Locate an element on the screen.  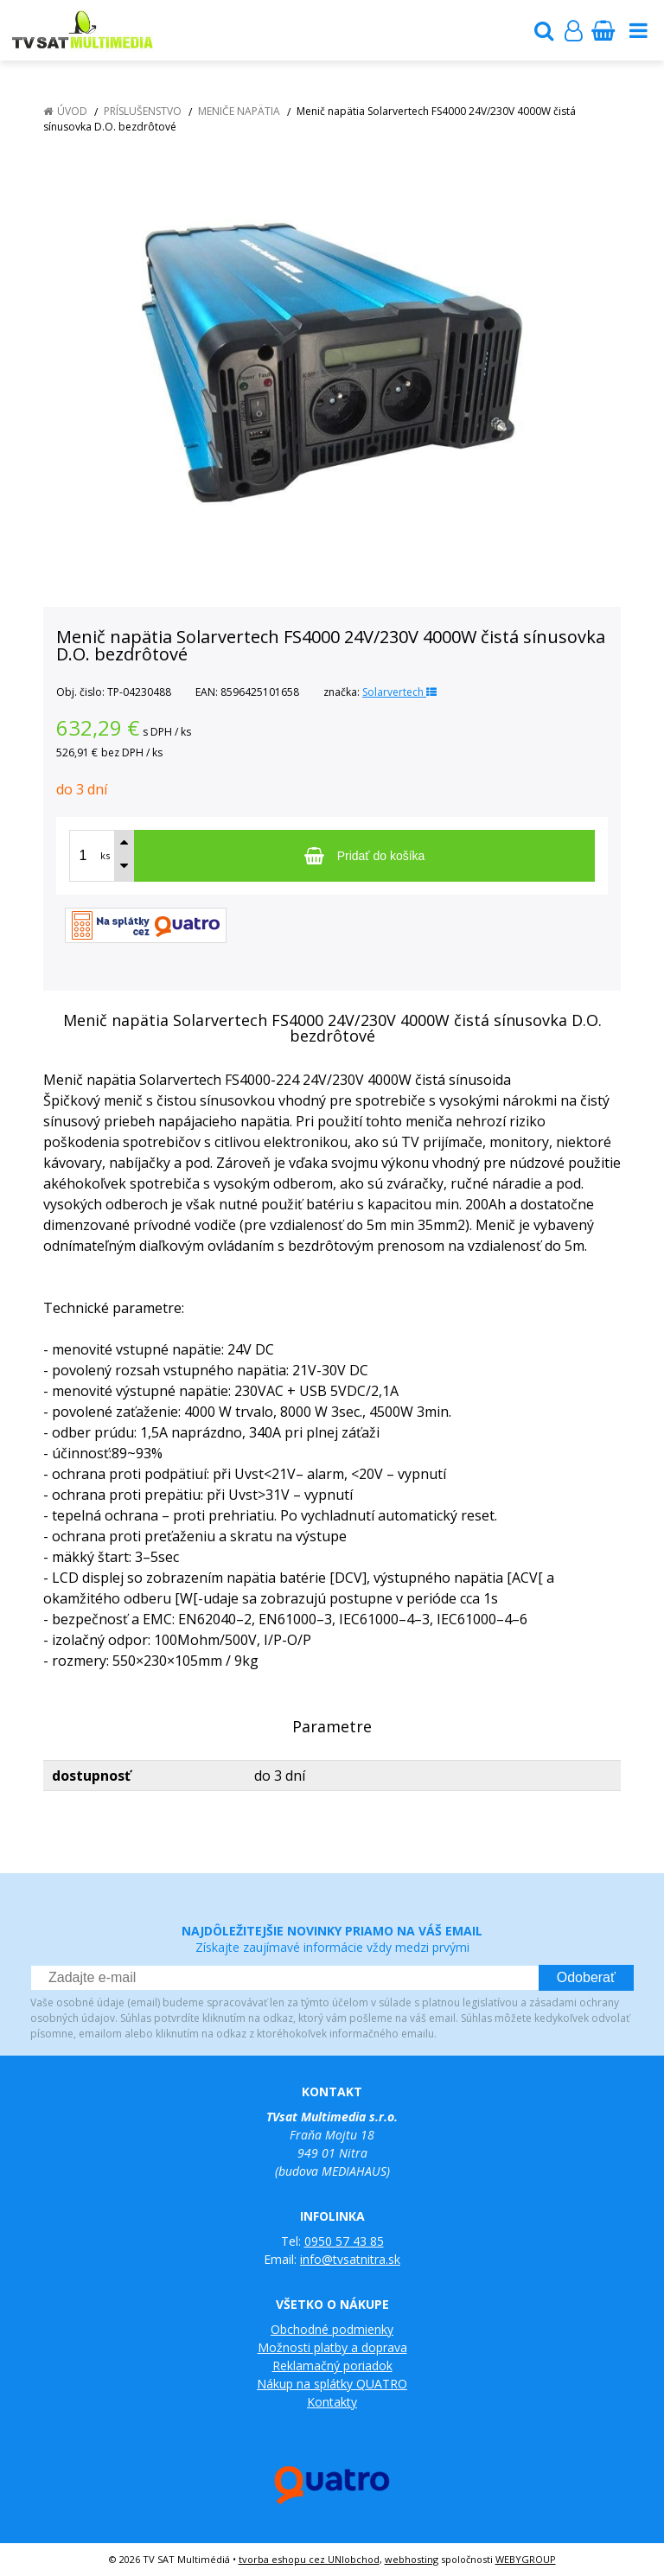
Obchodné podmienky is located at coordinates (332, 2329).